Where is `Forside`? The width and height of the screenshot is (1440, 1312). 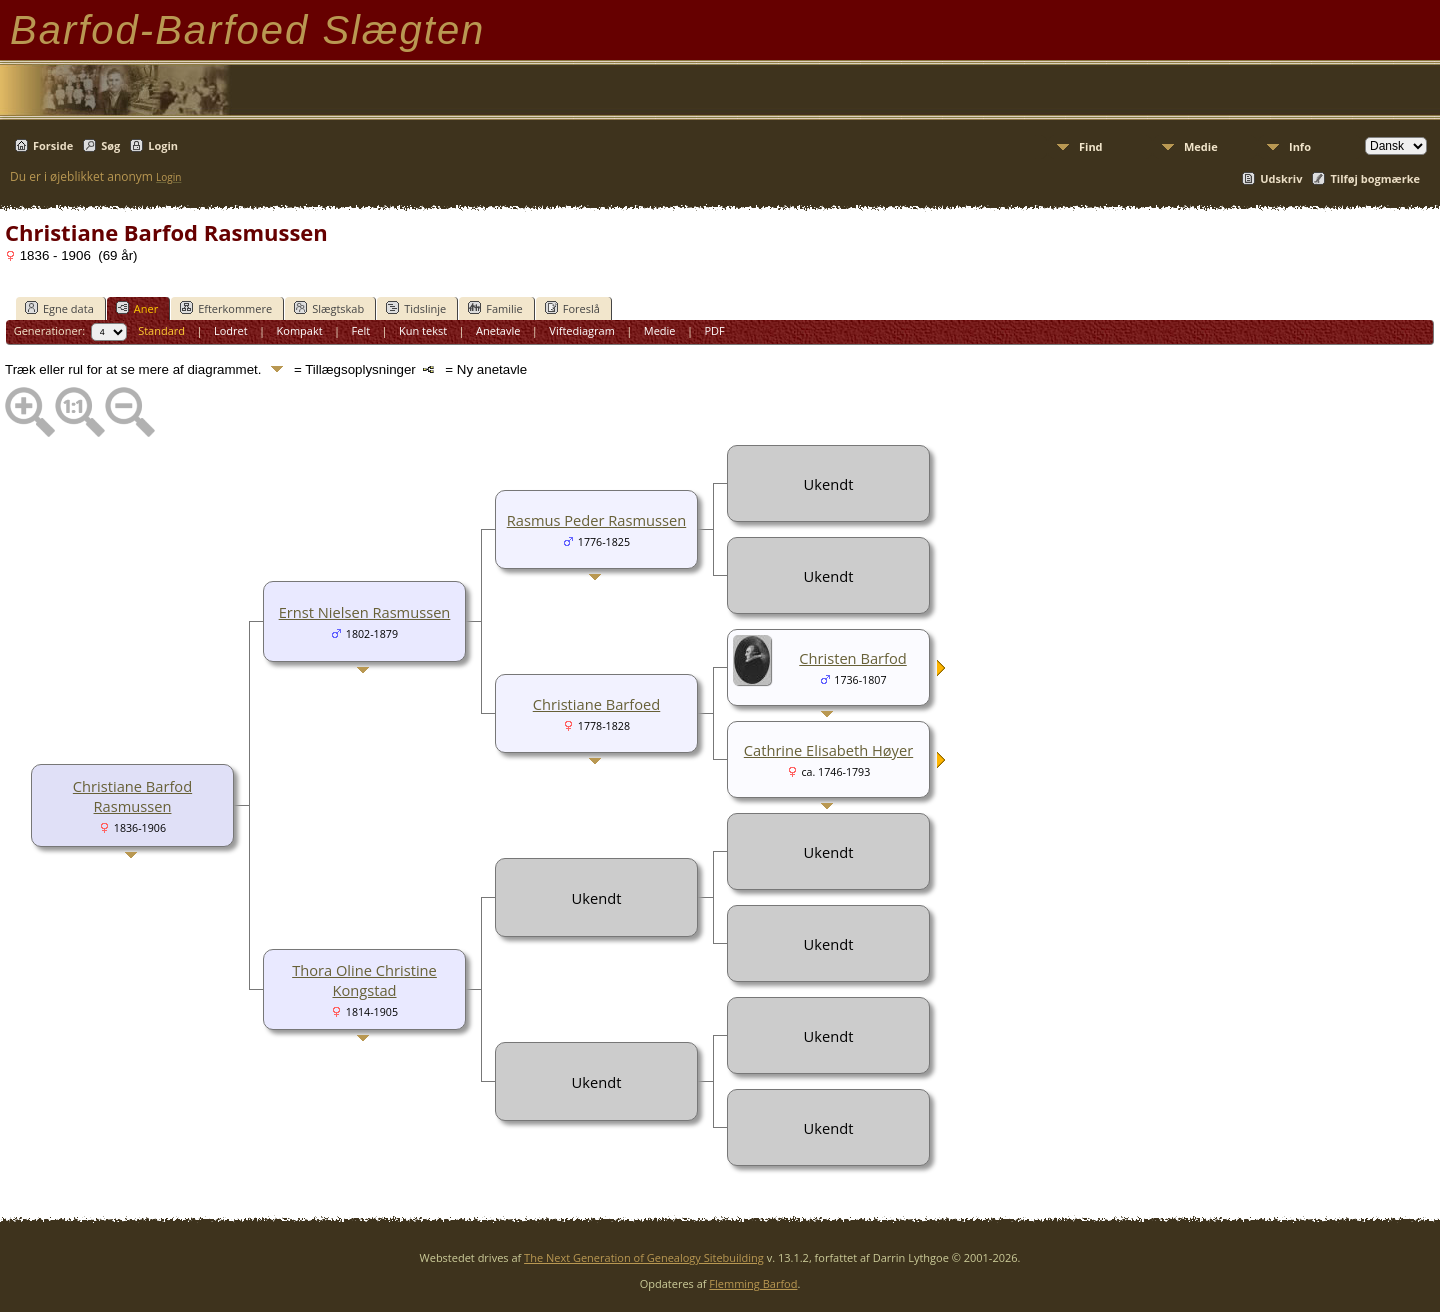 Forside is located at coordinates (53, 145).